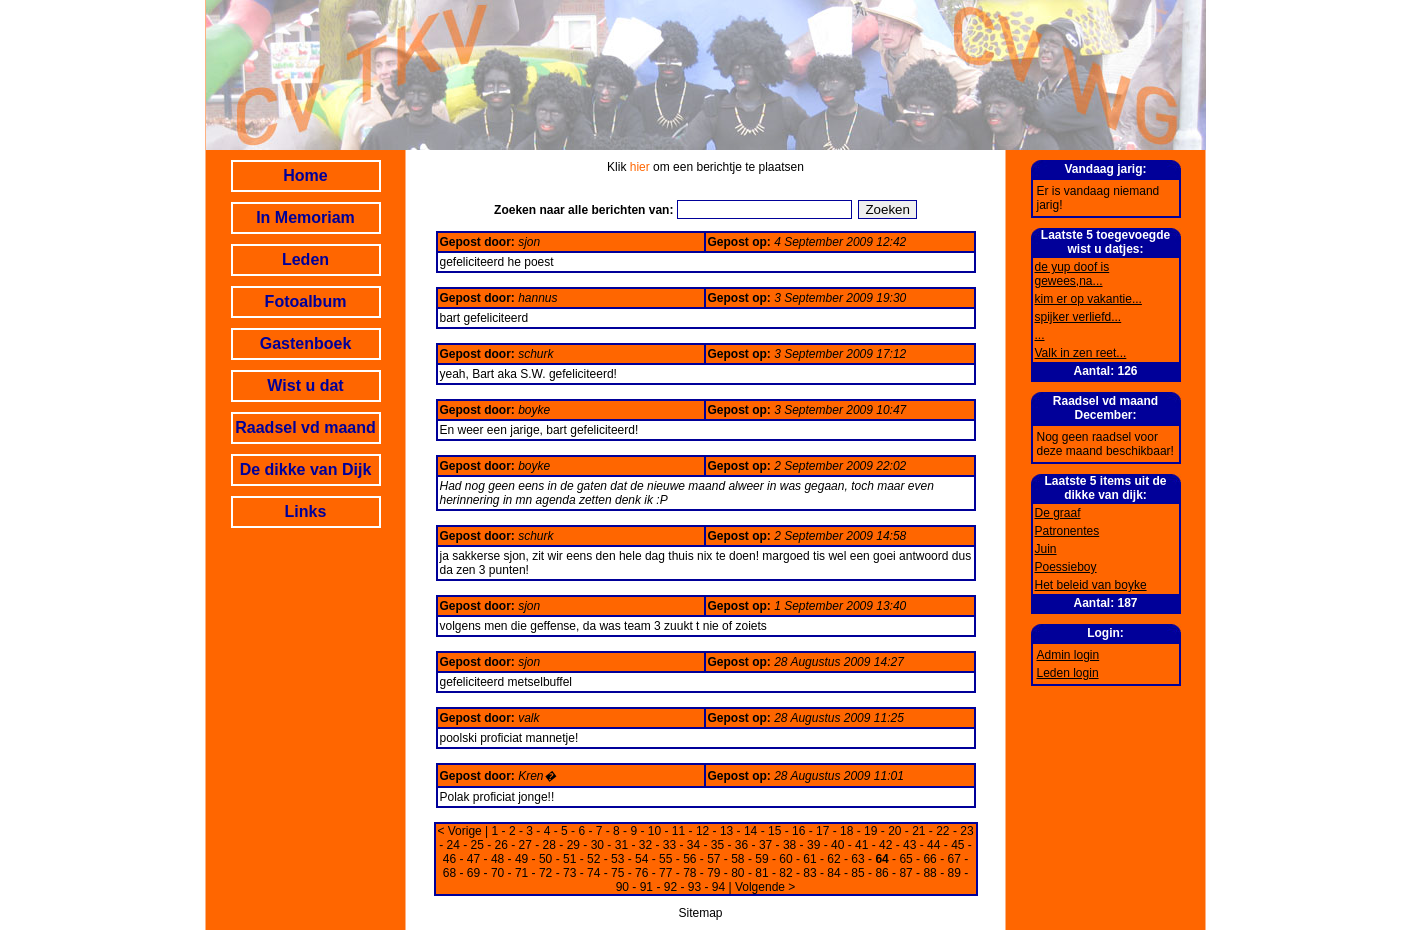 This screenshot has height=930, width=1411. I want to click on 24, so click(452, 845).